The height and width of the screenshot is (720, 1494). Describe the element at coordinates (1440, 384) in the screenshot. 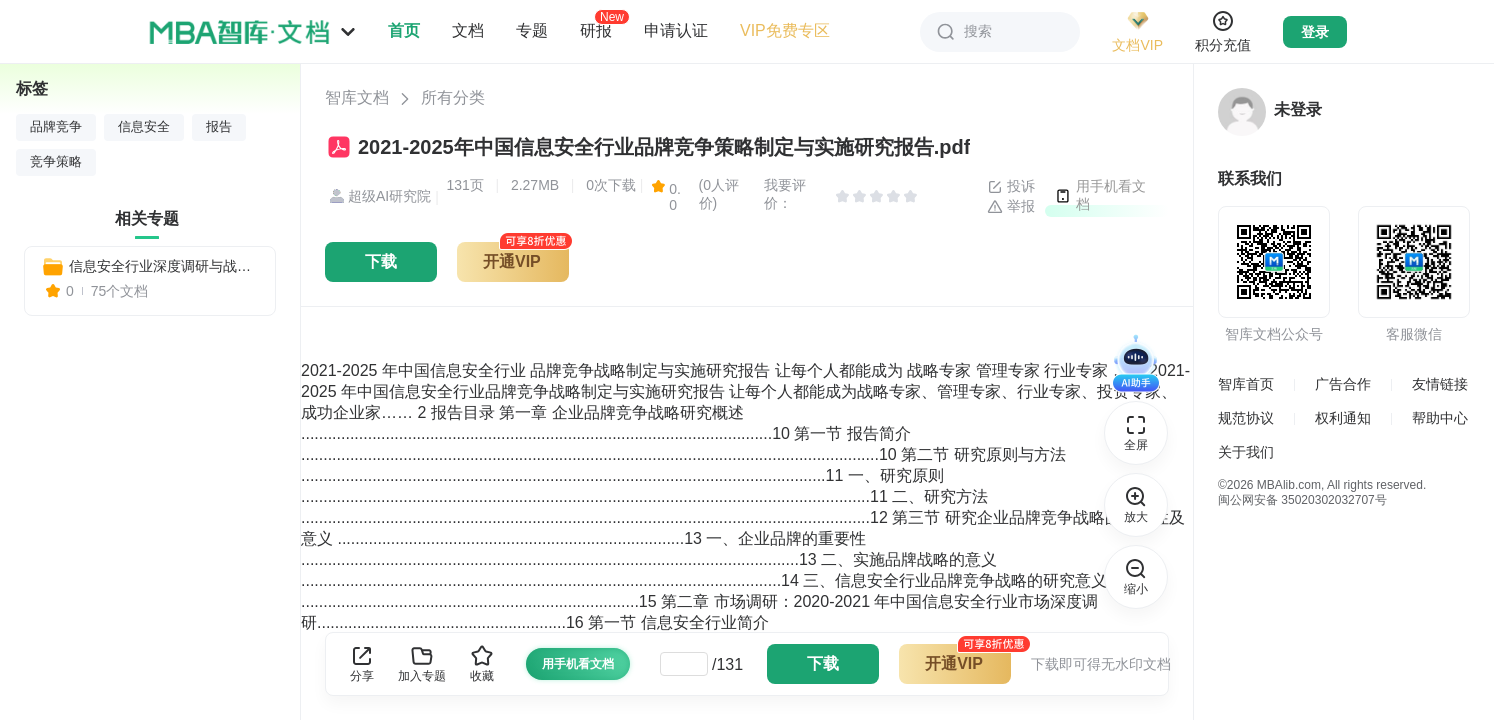

I see `友情链接` at that location.